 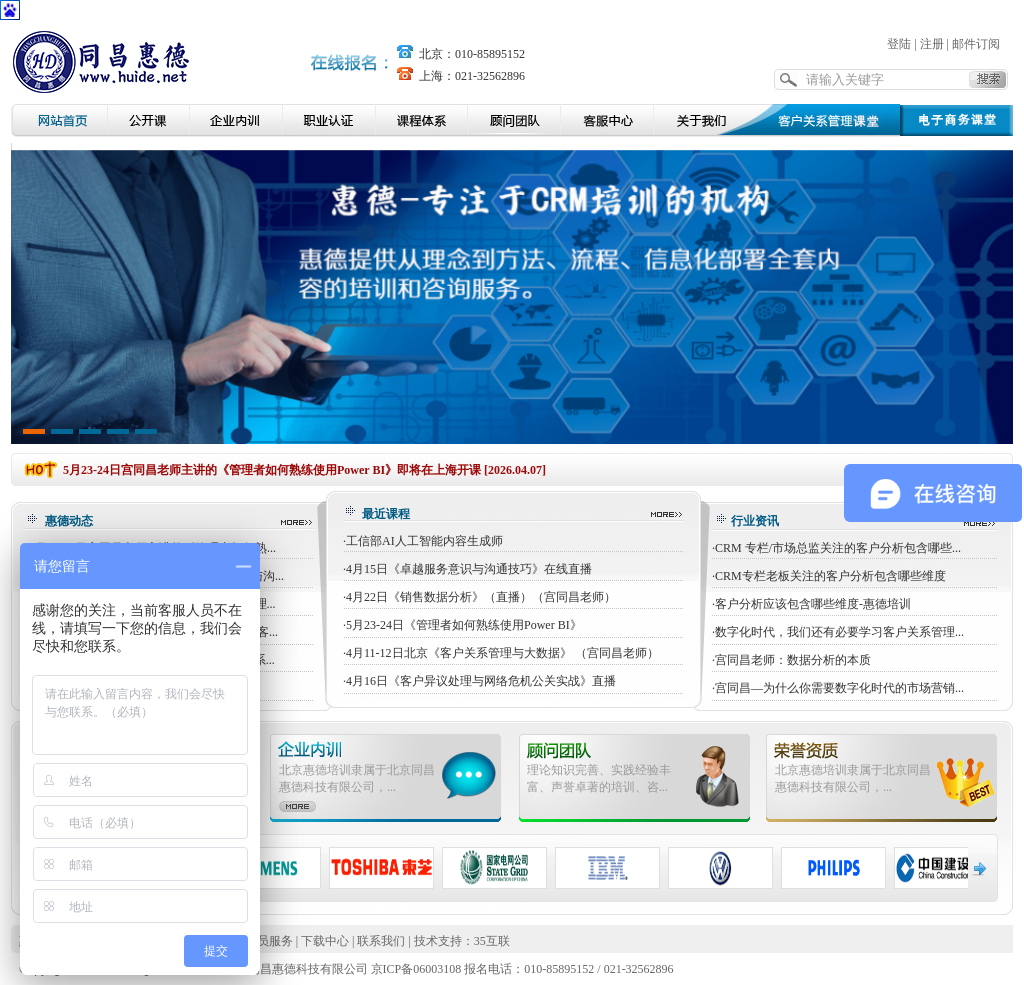 I want to click on ·4月22日《销售数据分析》（直播）（宫同昌老师）, so click(x=479, y=597).